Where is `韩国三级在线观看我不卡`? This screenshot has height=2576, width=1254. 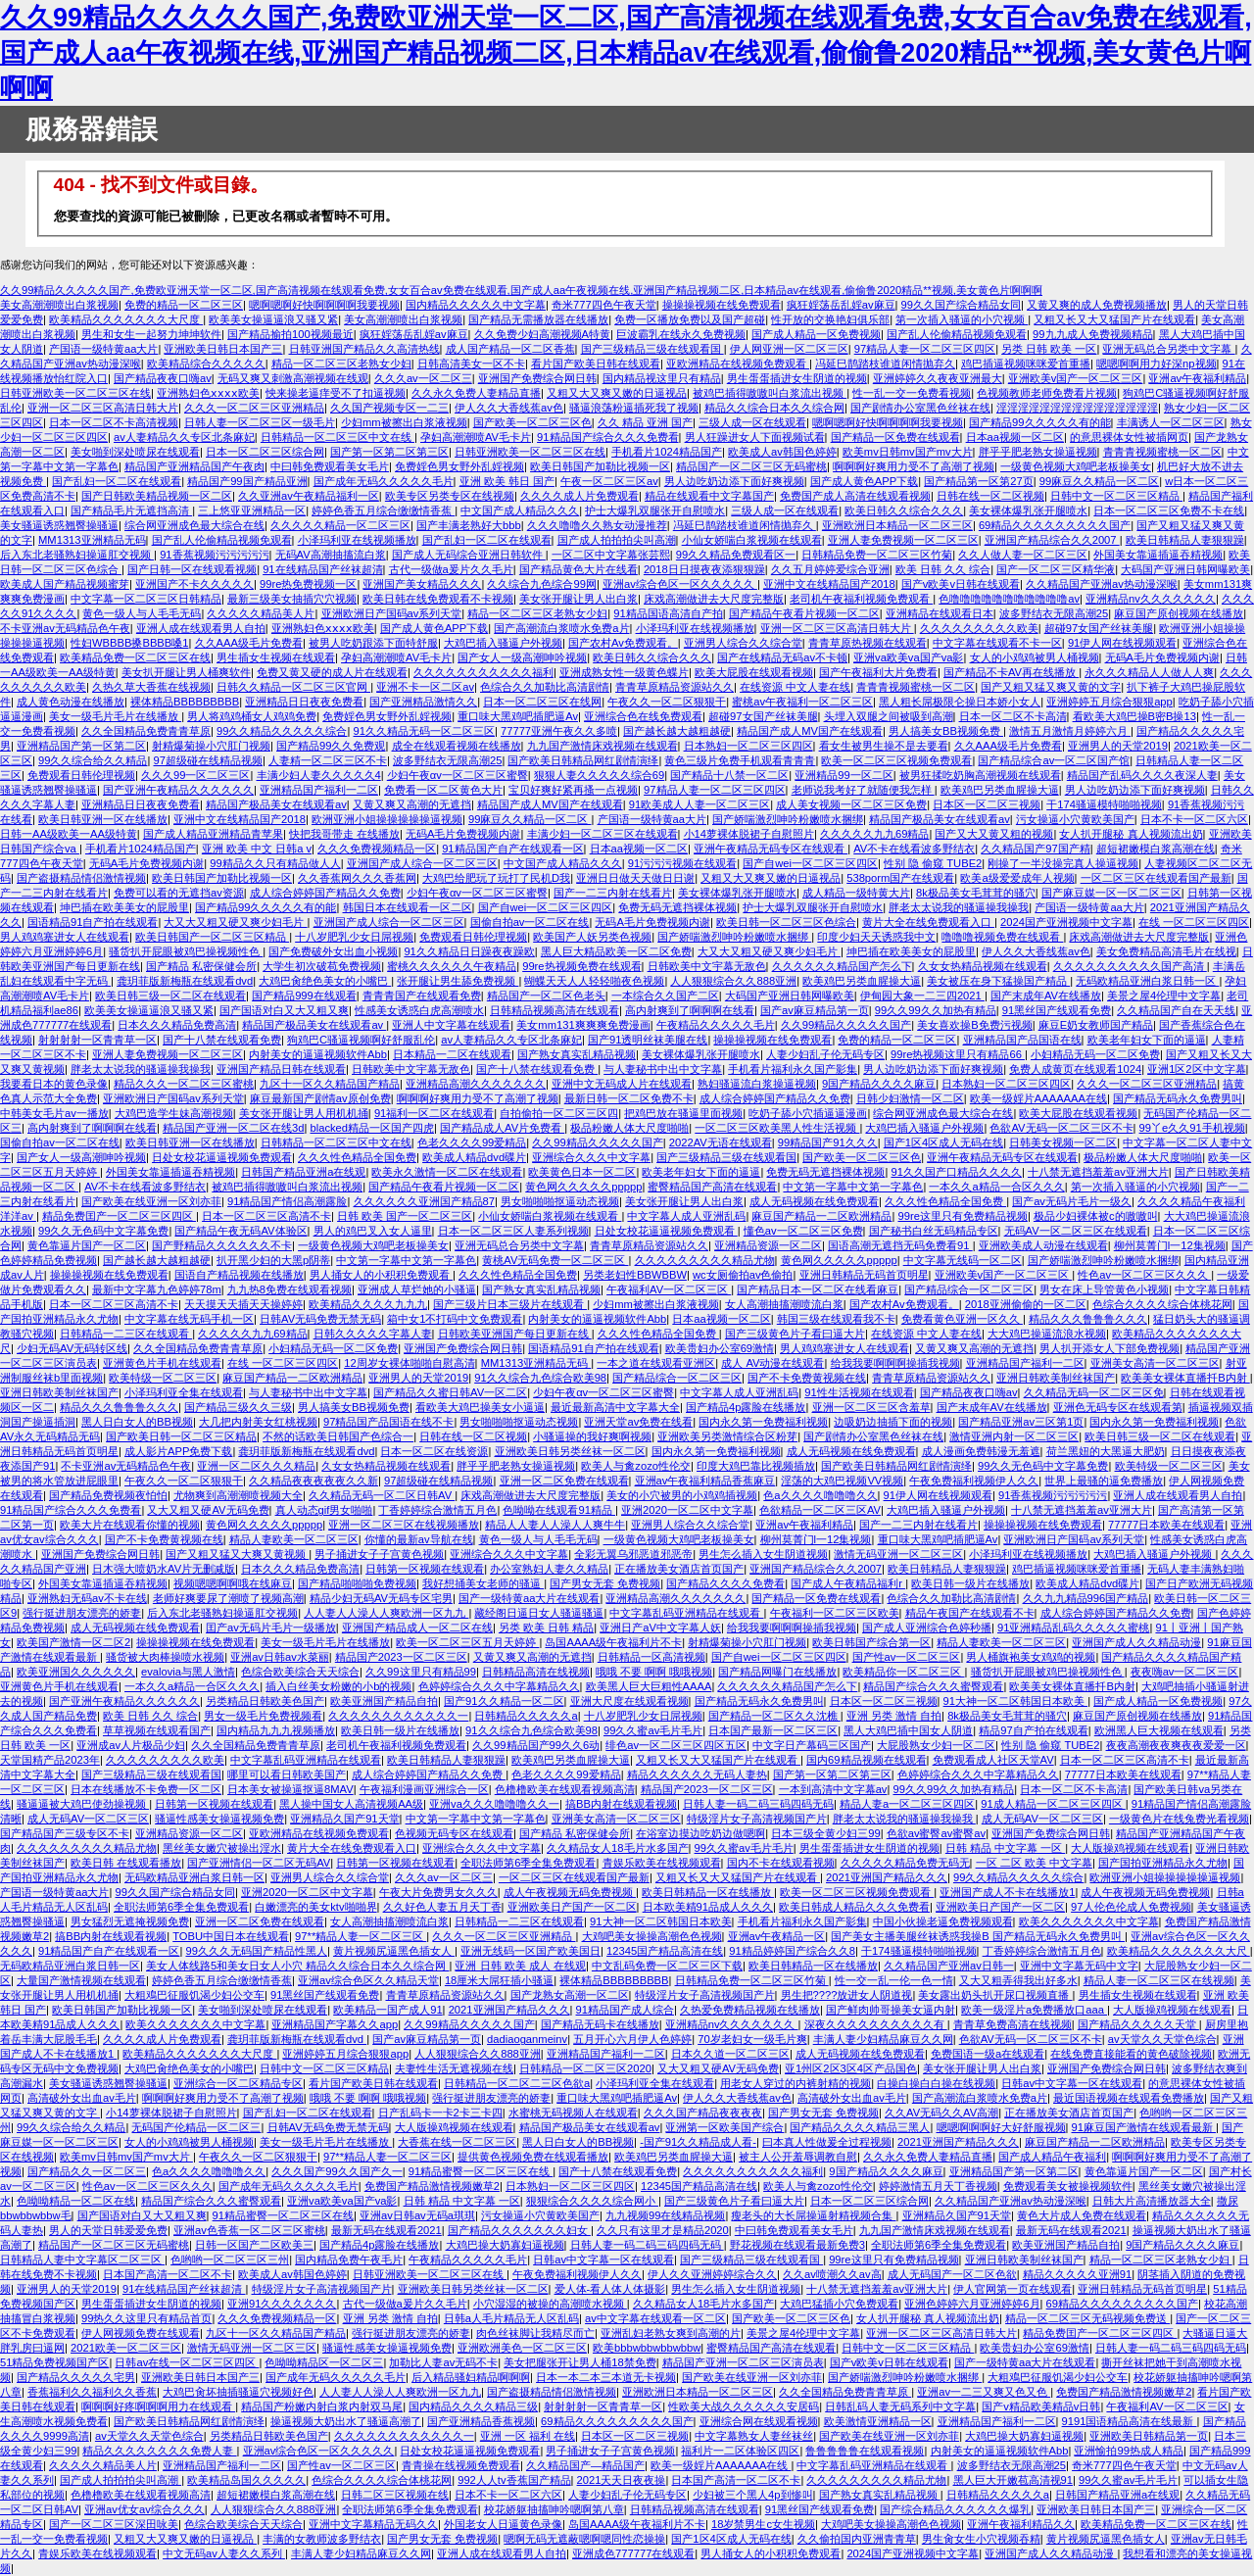 韩国三级在线观看我不卡 is located at coordinates (836, 1319).